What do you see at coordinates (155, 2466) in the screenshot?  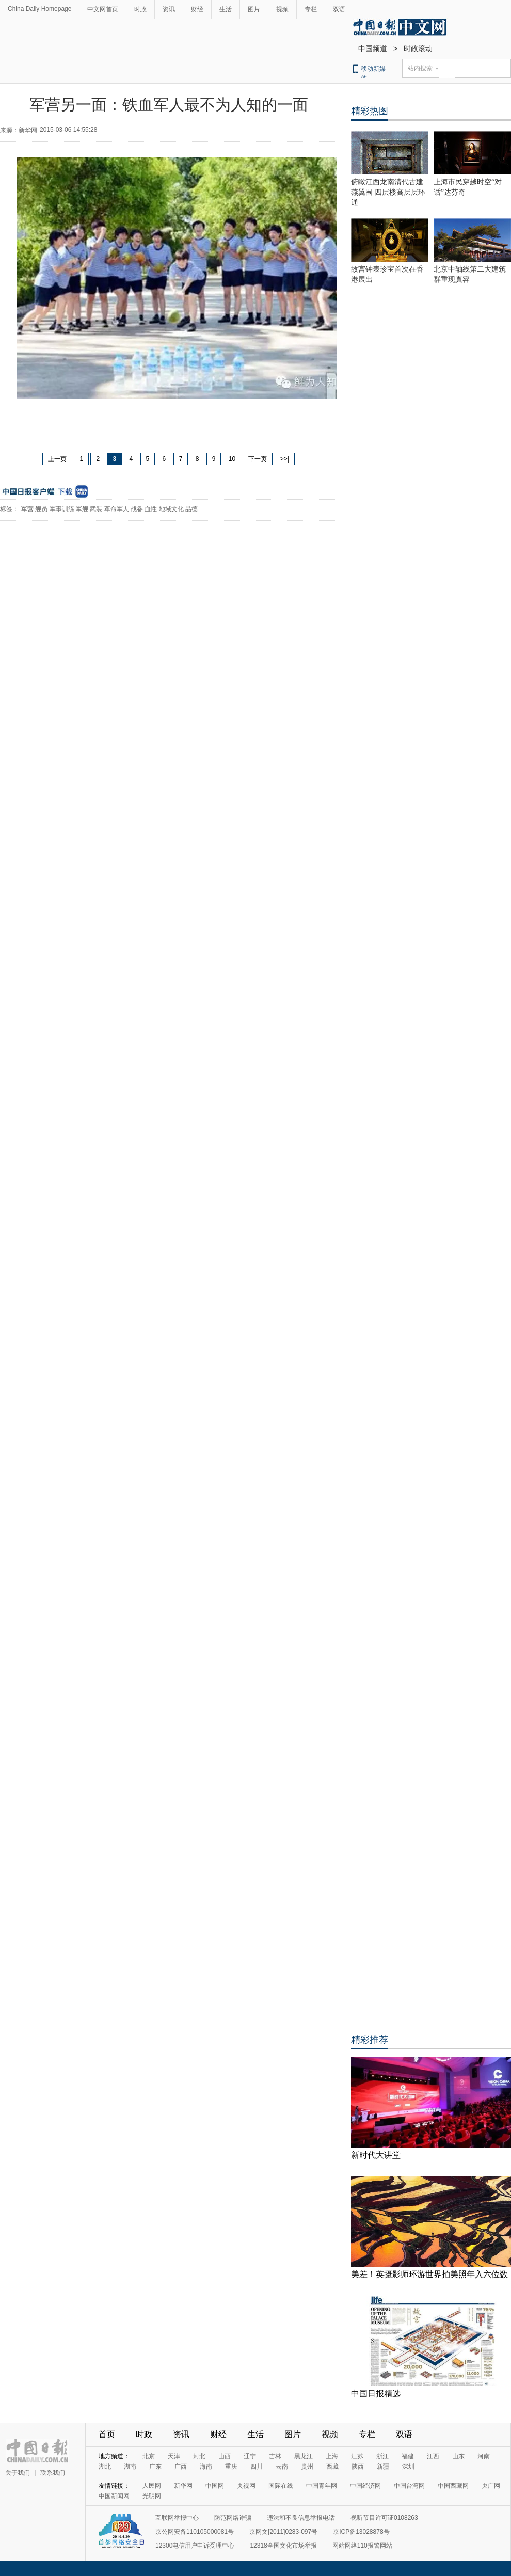 I see `广东` at bounding box center [155, 2466].